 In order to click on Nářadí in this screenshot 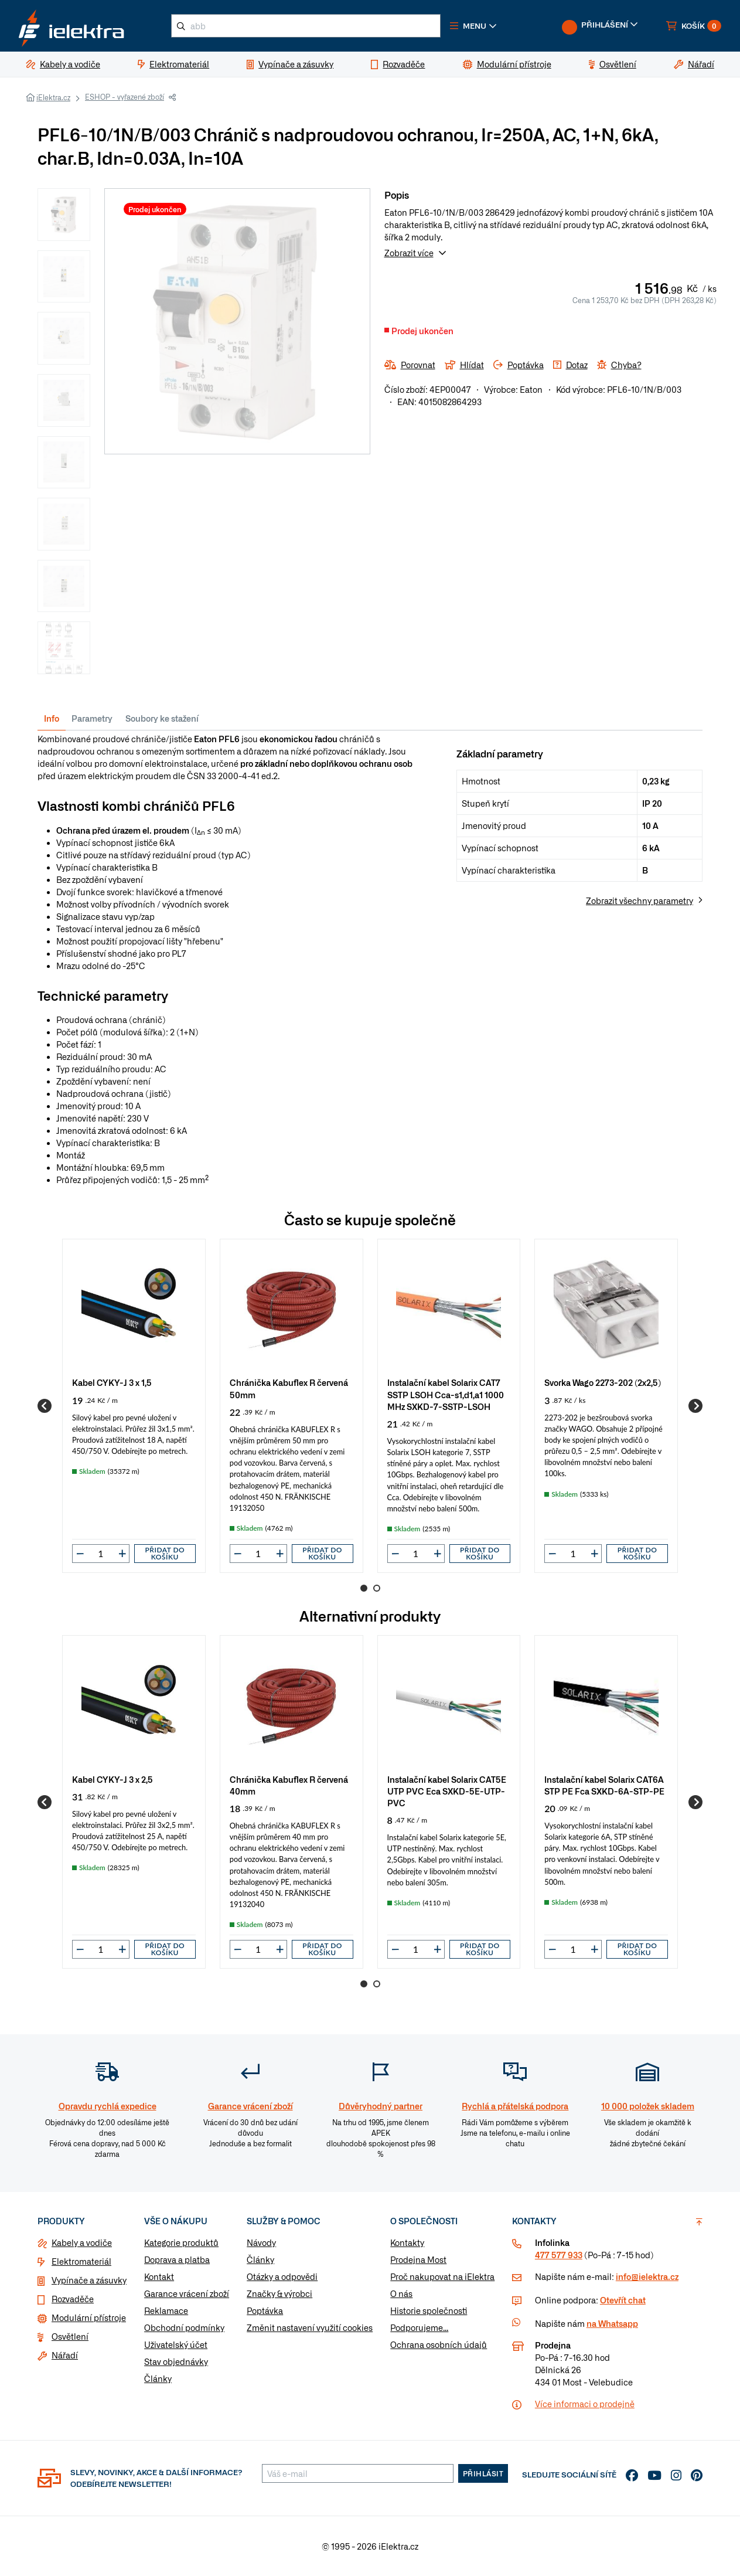, I will do `click(65, 2355)`.